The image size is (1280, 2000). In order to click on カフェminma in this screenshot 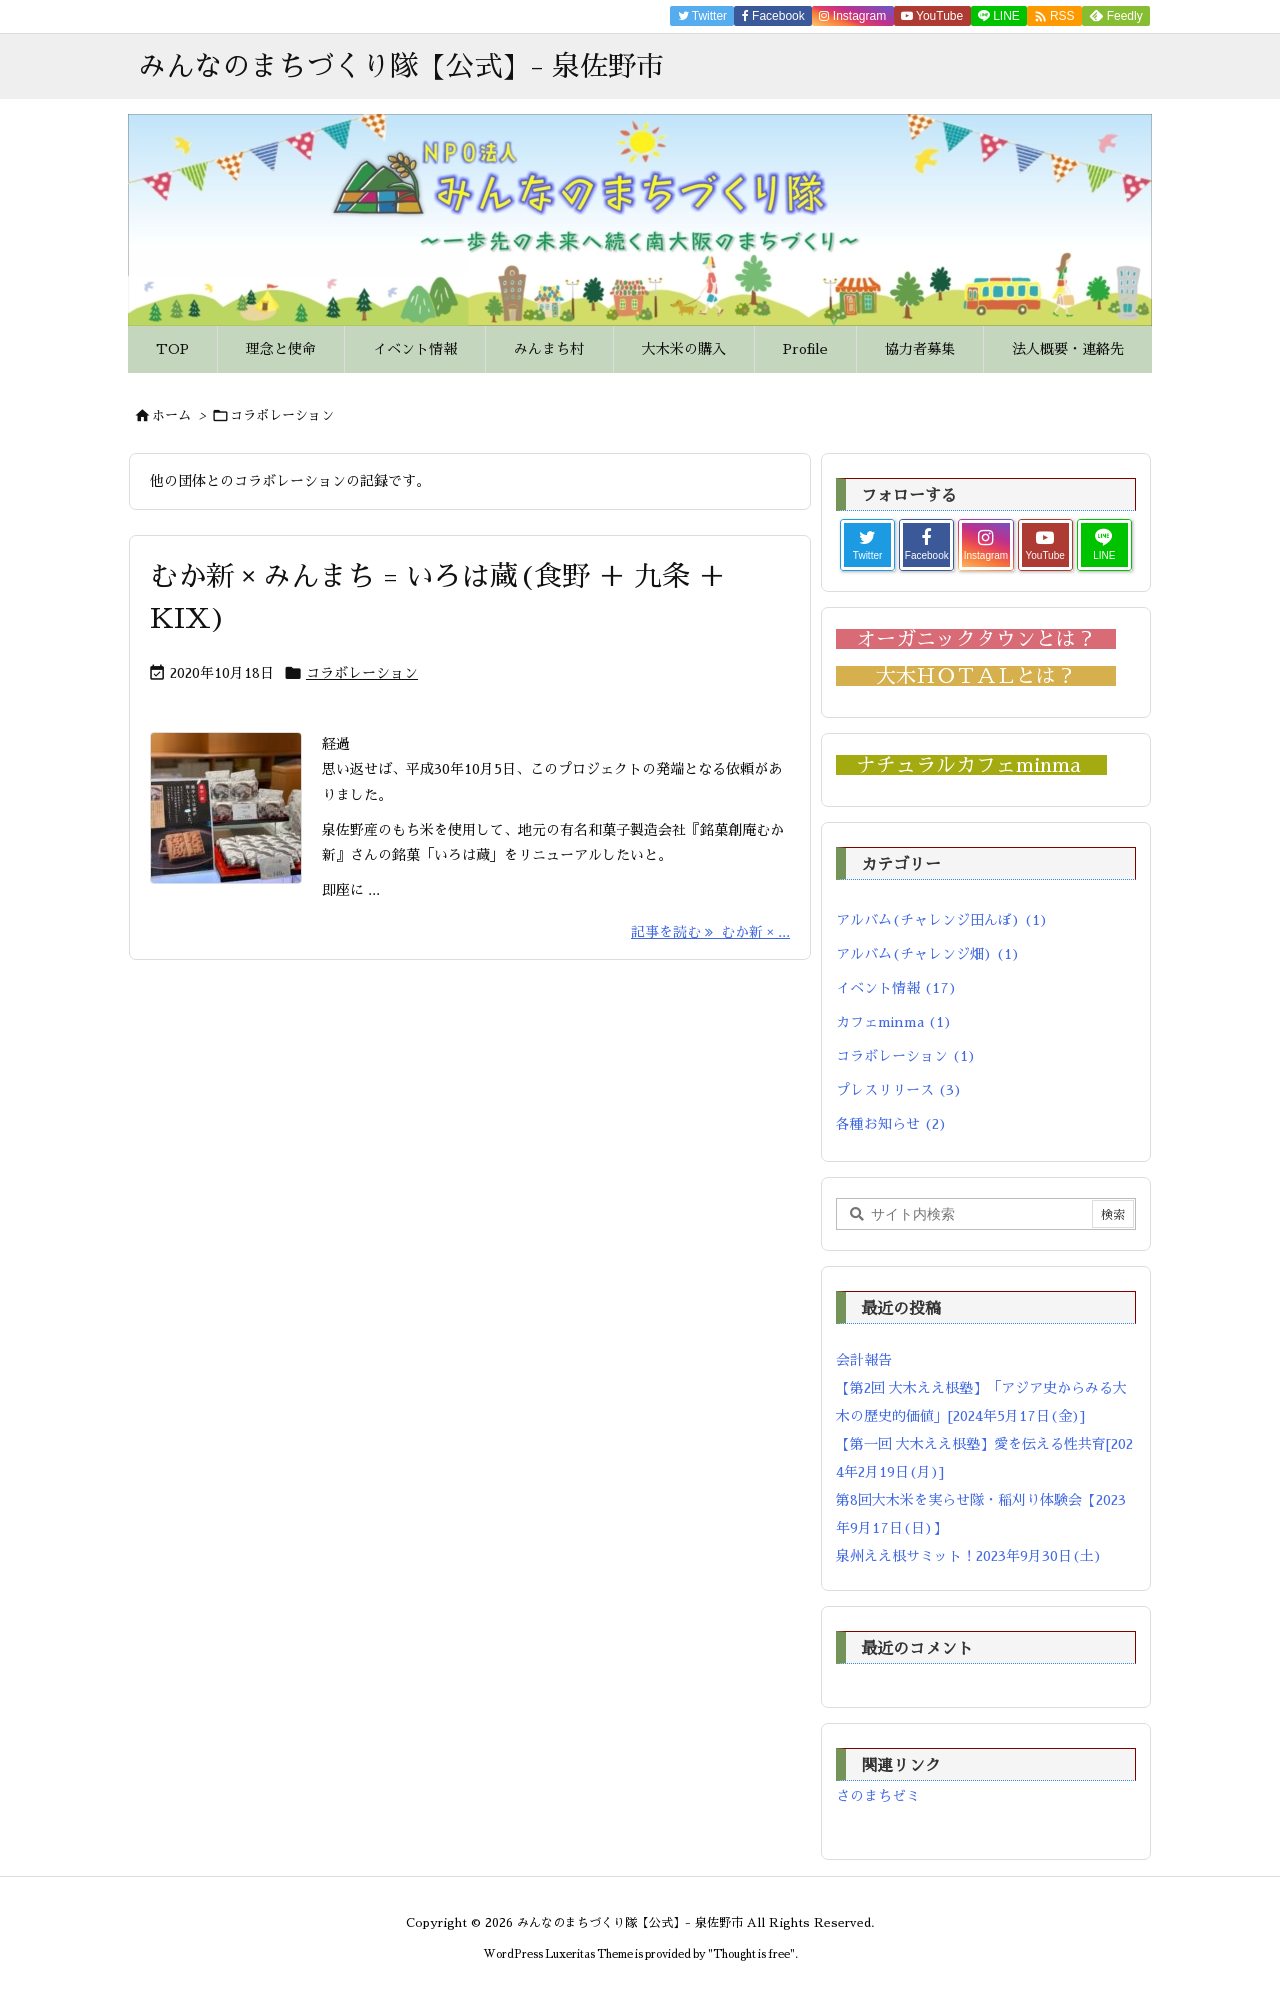, I will do `click(894, 1022)`.